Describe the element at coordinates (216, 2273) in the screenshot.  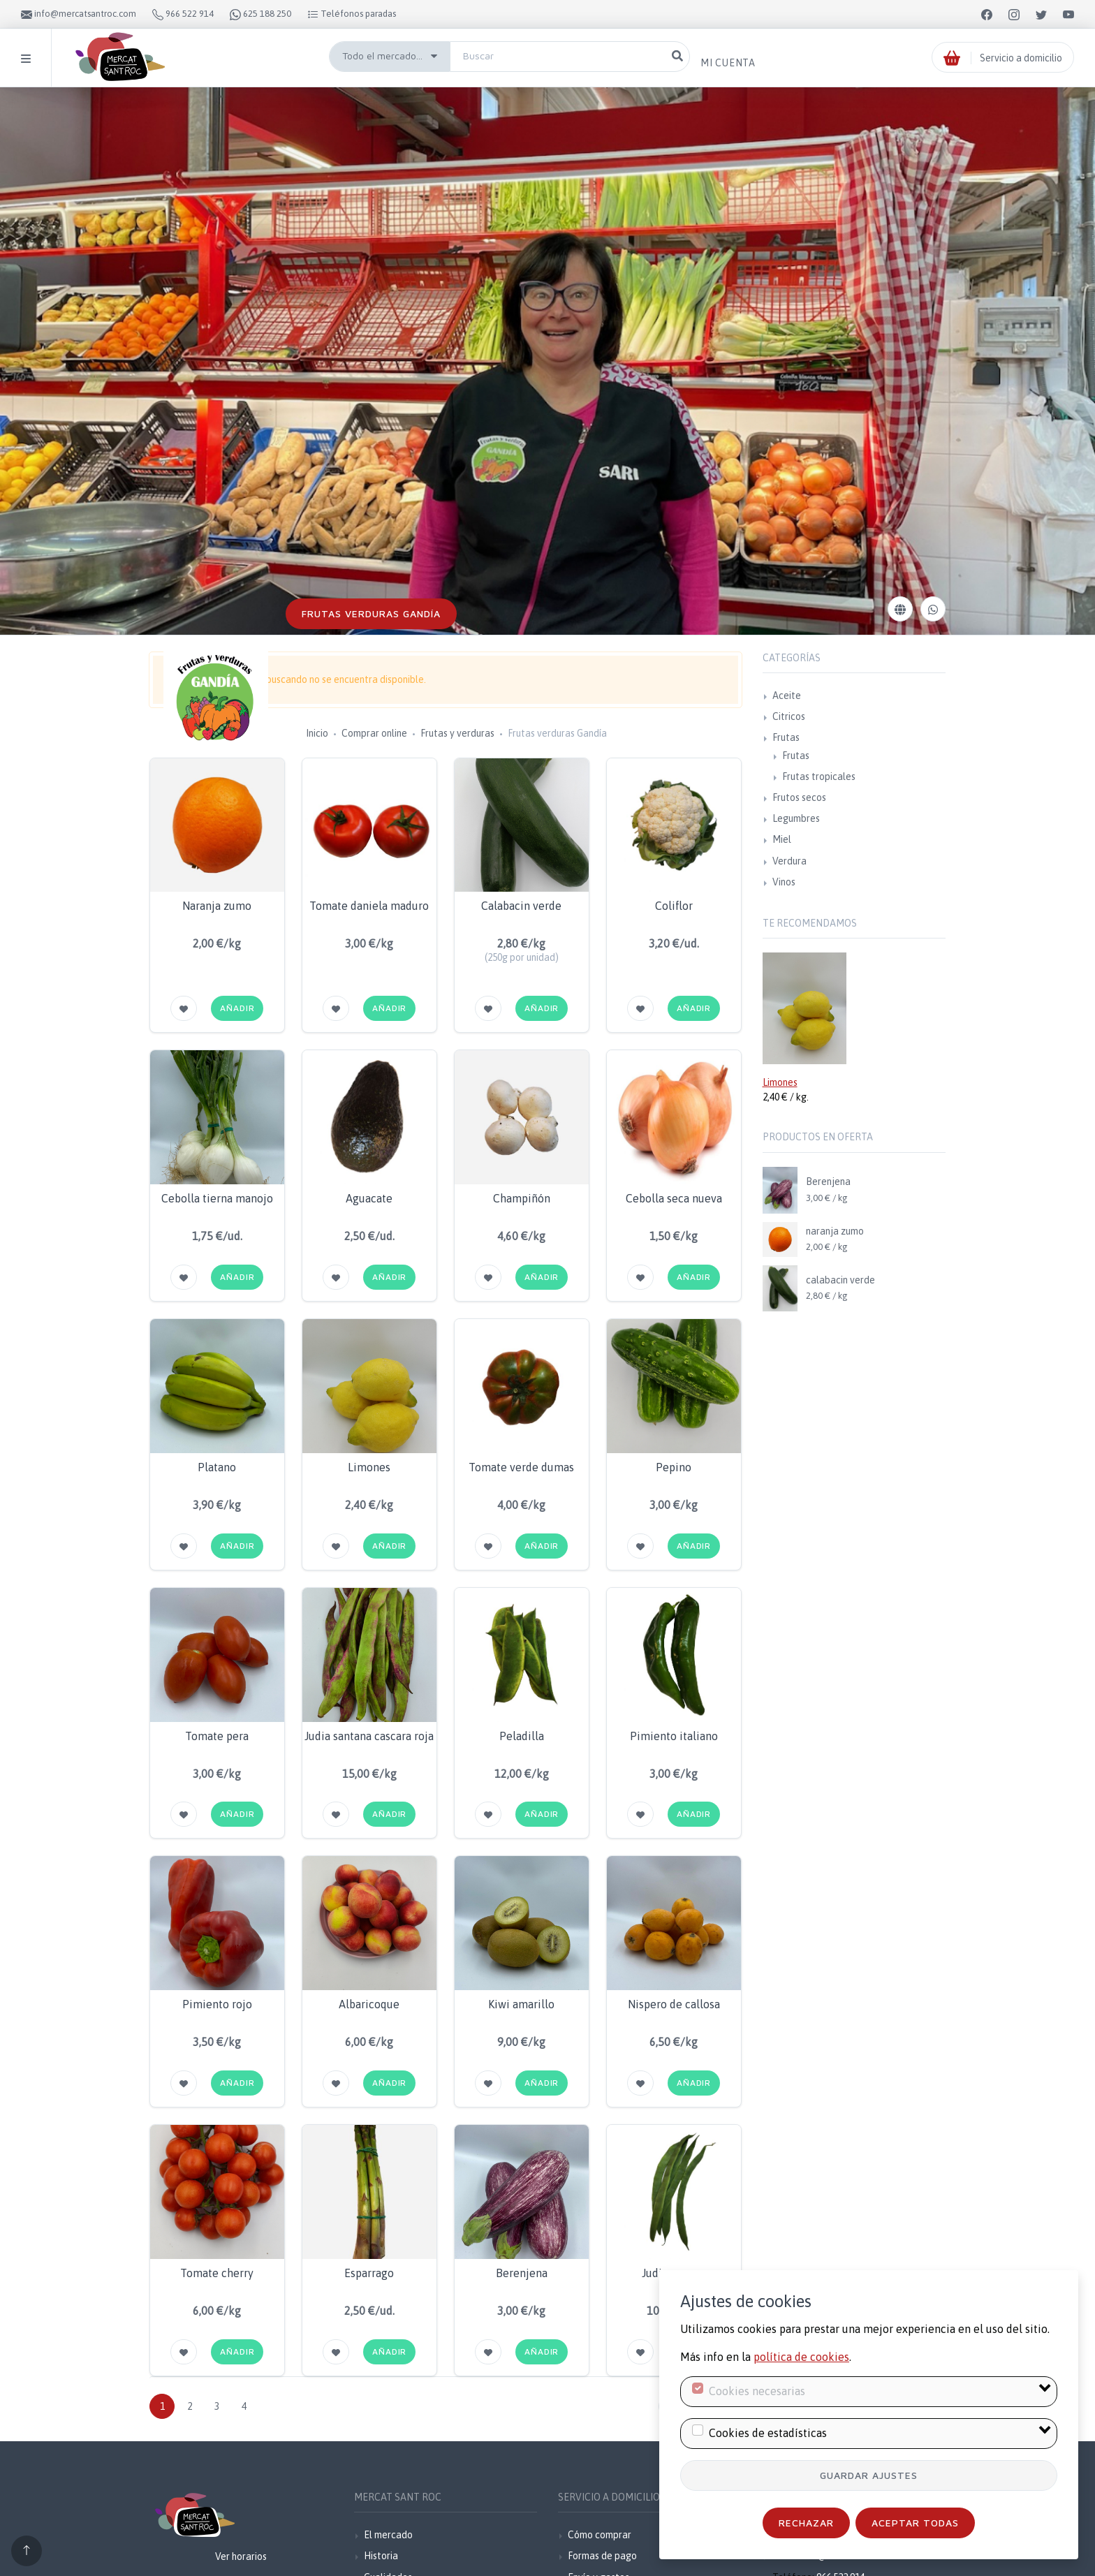
I see `Tomate cherry` at that location.